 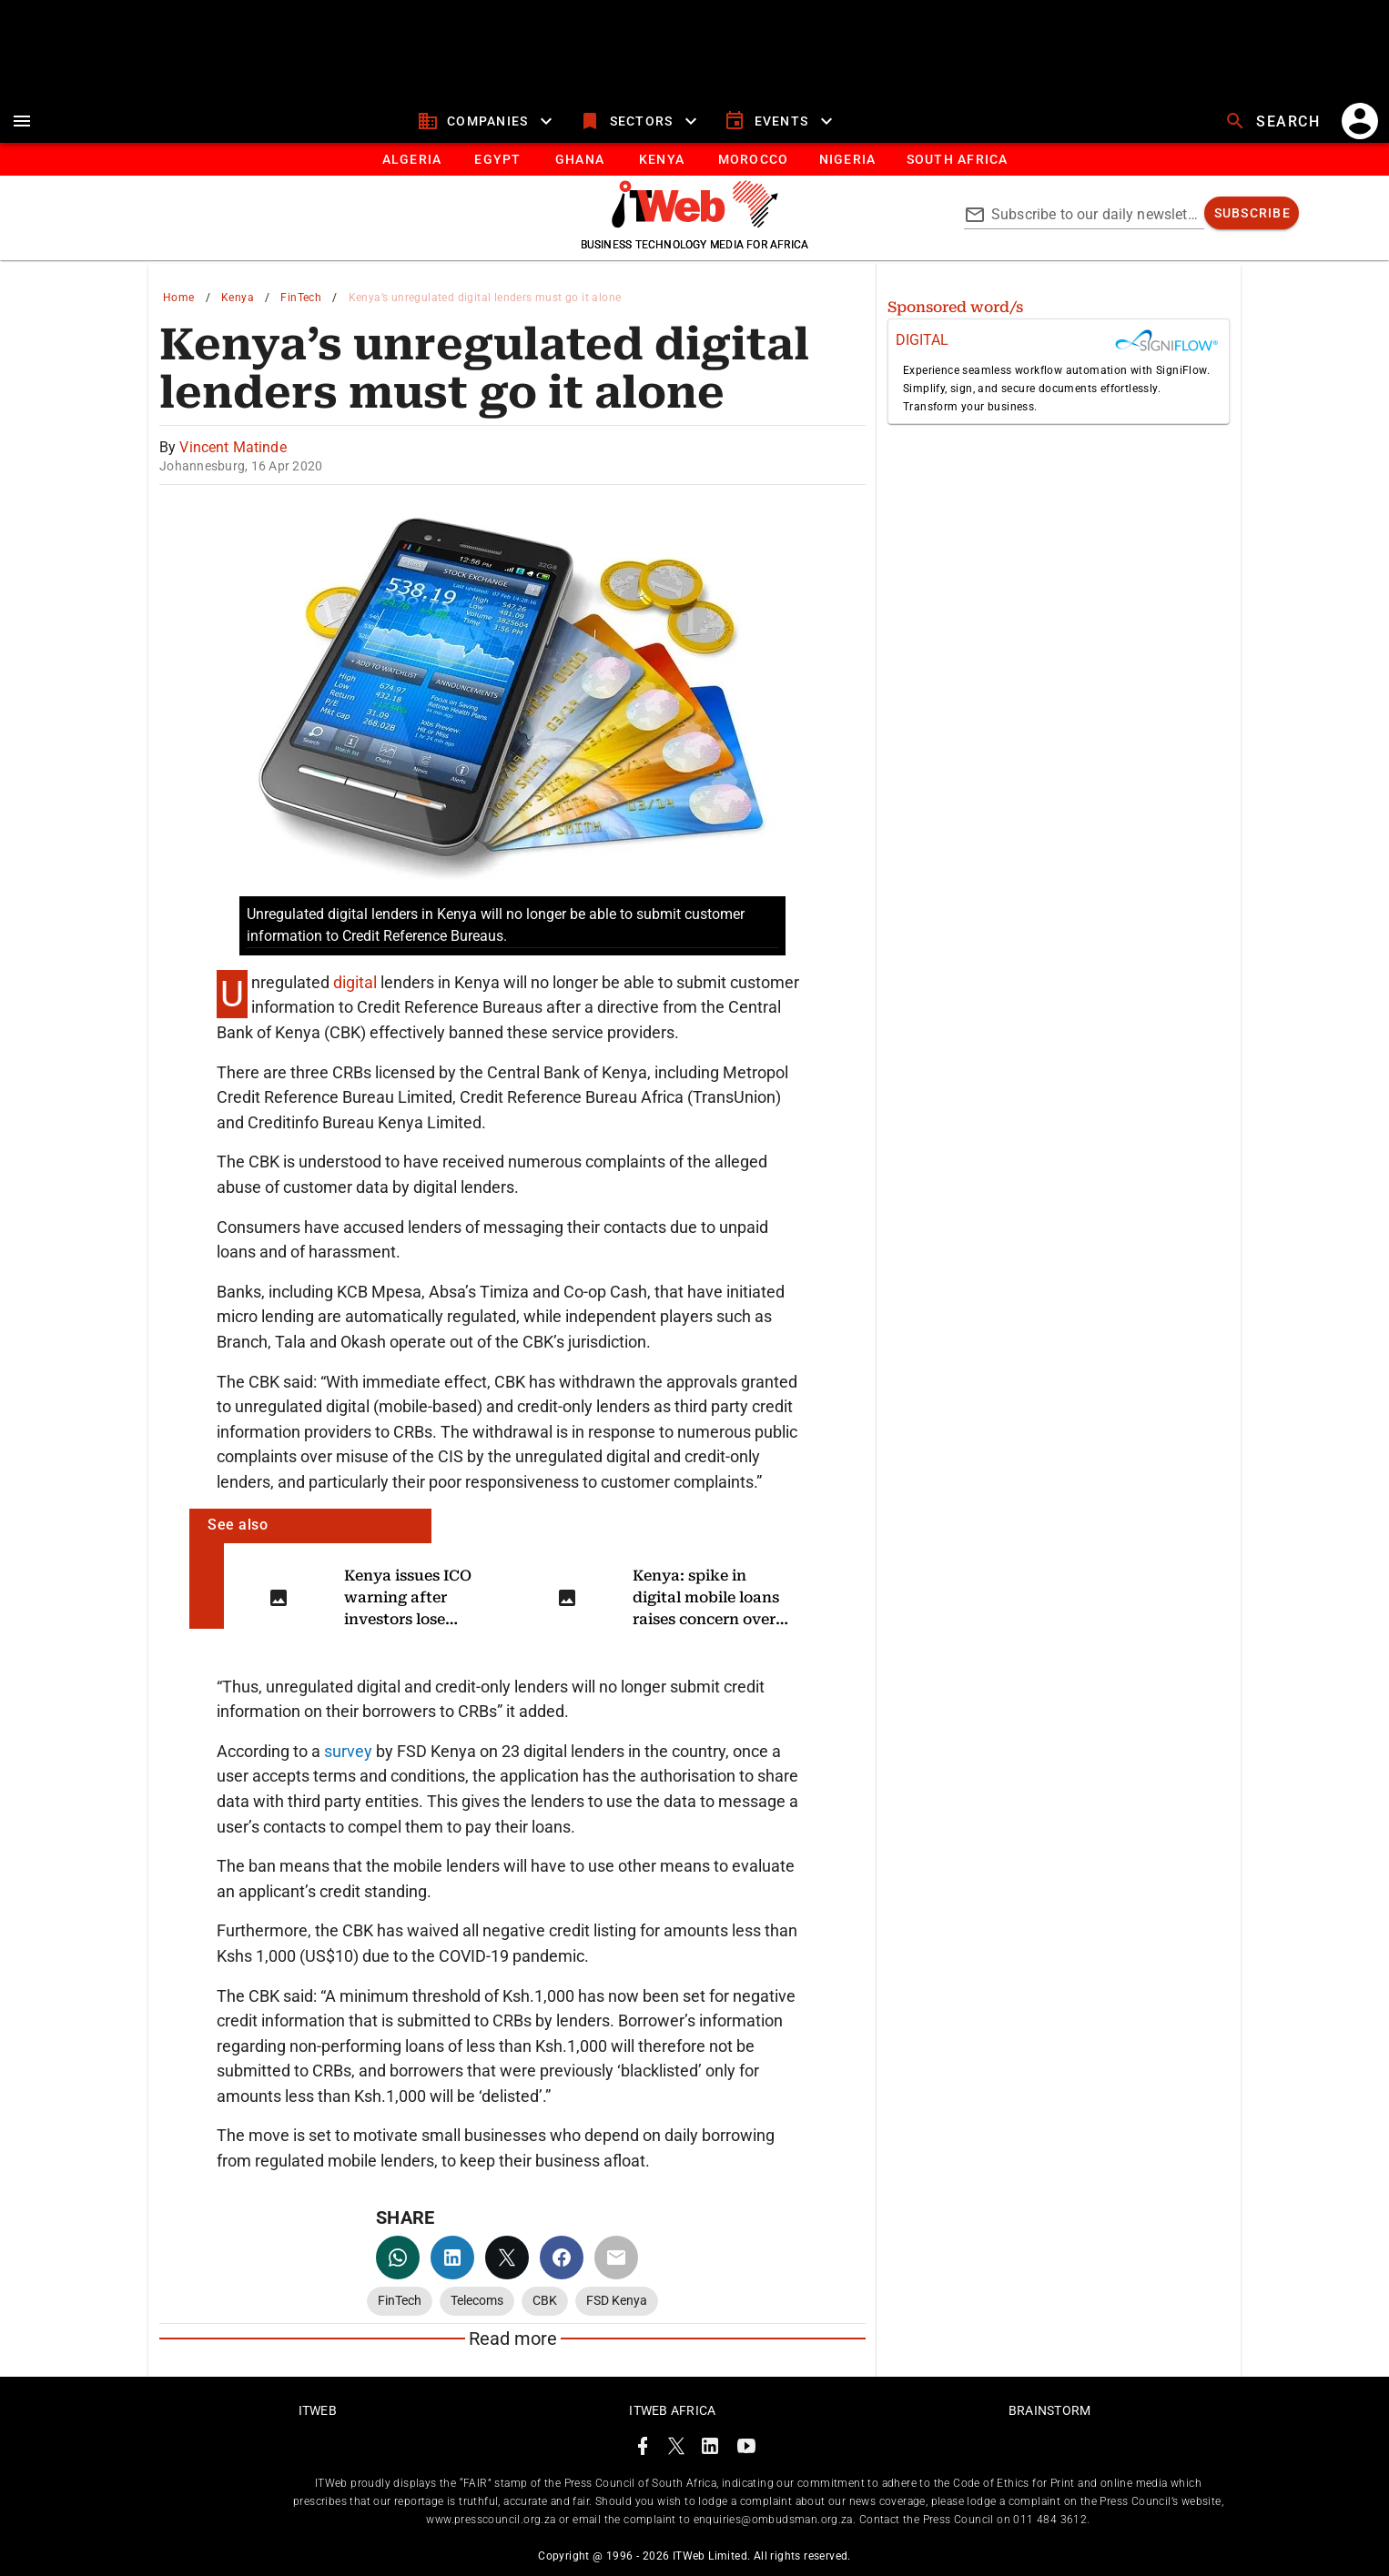 I want to click on [account], so click(x=1360, y=121).